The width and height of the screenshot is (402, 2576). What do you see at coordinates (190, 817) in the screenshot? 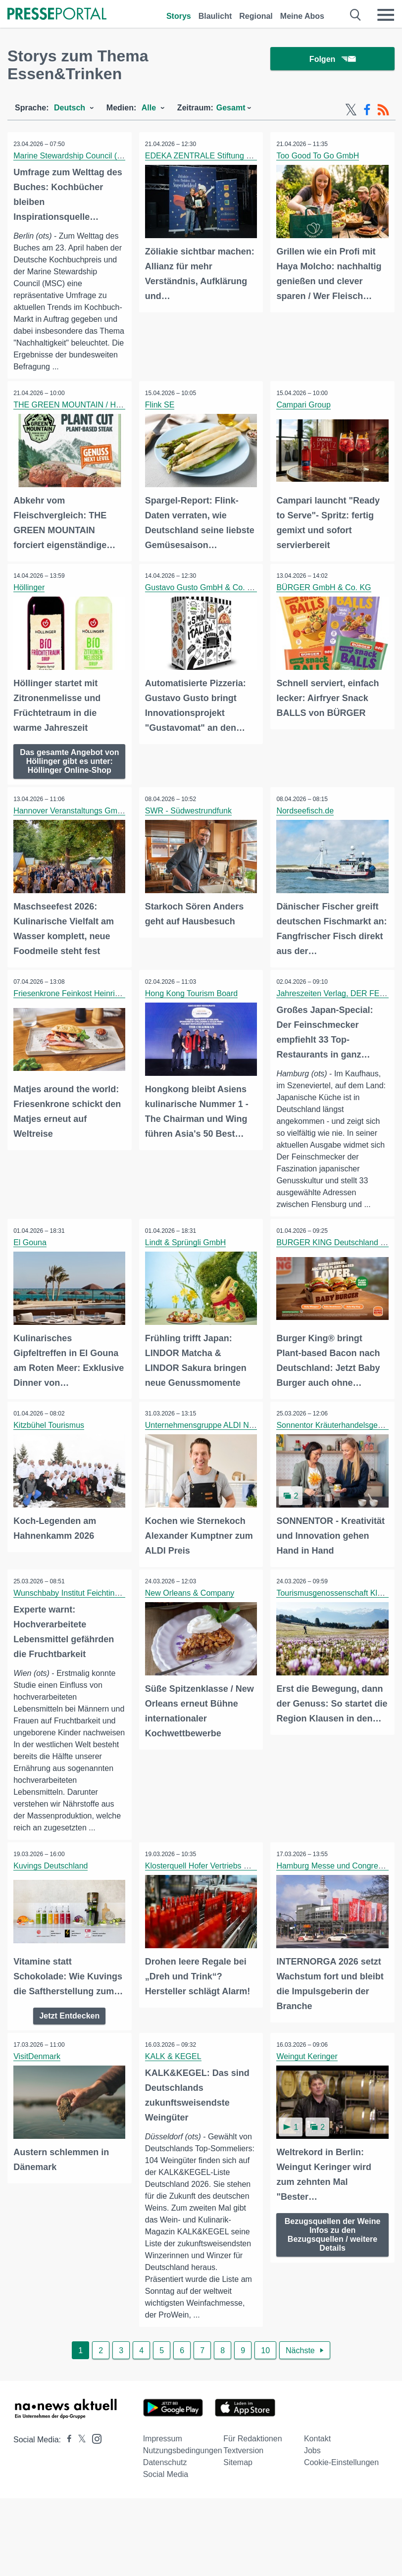
I see `SWR - Südwestrundfunk` at bounding box center [190, 817].